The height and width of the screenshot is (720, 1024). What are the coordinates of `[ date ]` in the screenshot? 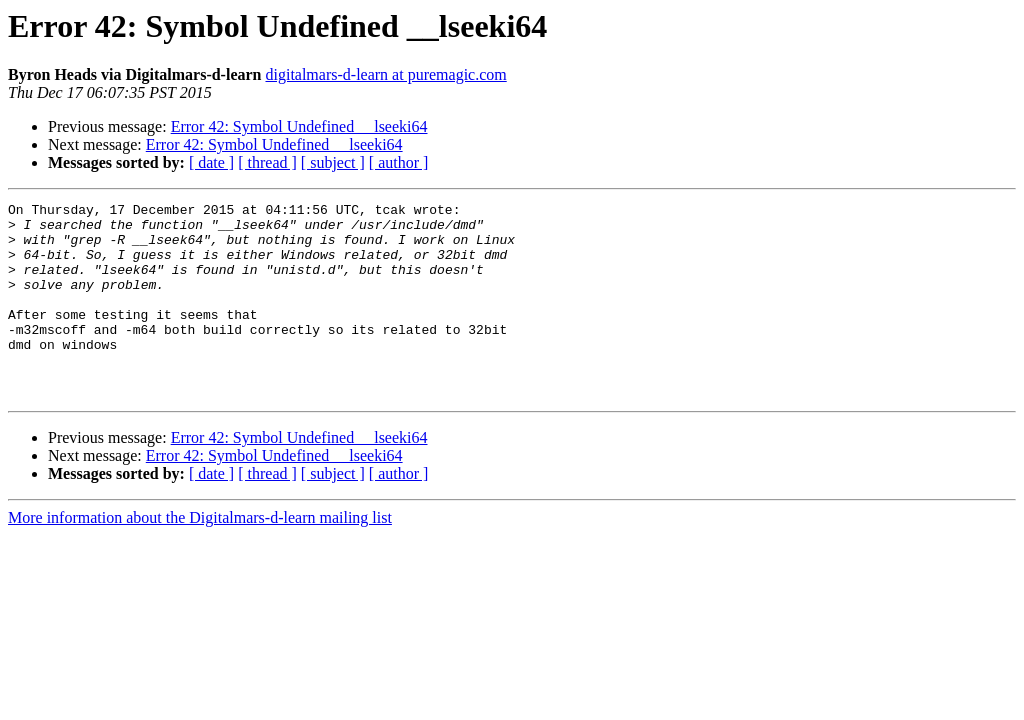 It's located at (211, 162).